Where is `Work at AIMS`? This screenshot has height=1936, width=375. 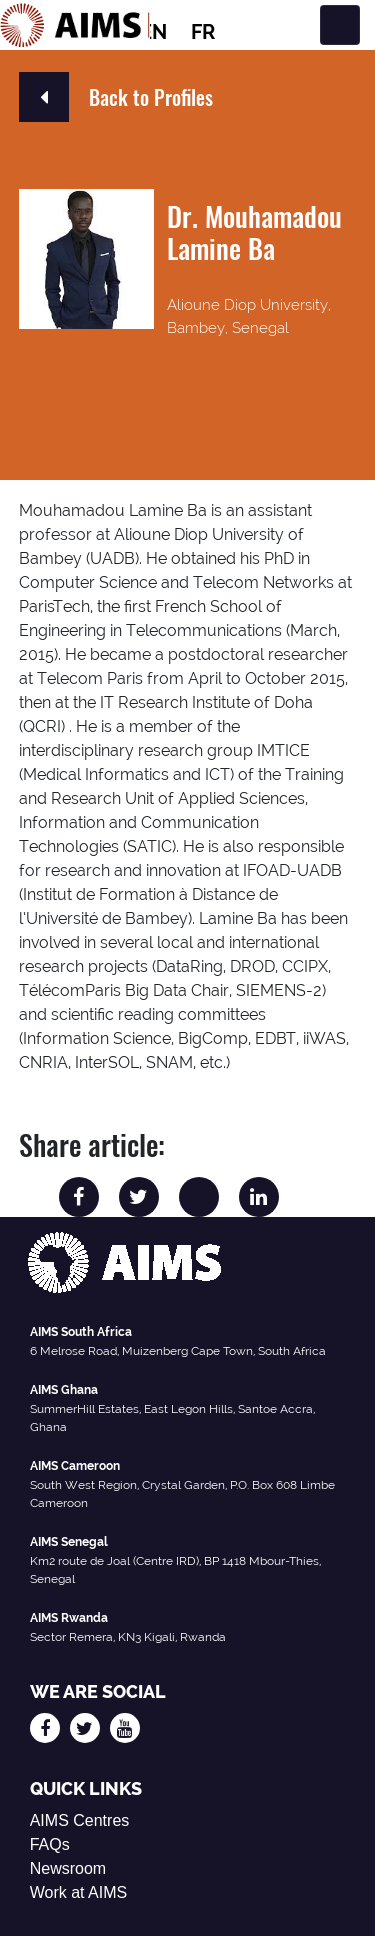 Work at AIMS is located at coordinates (79, 1892).